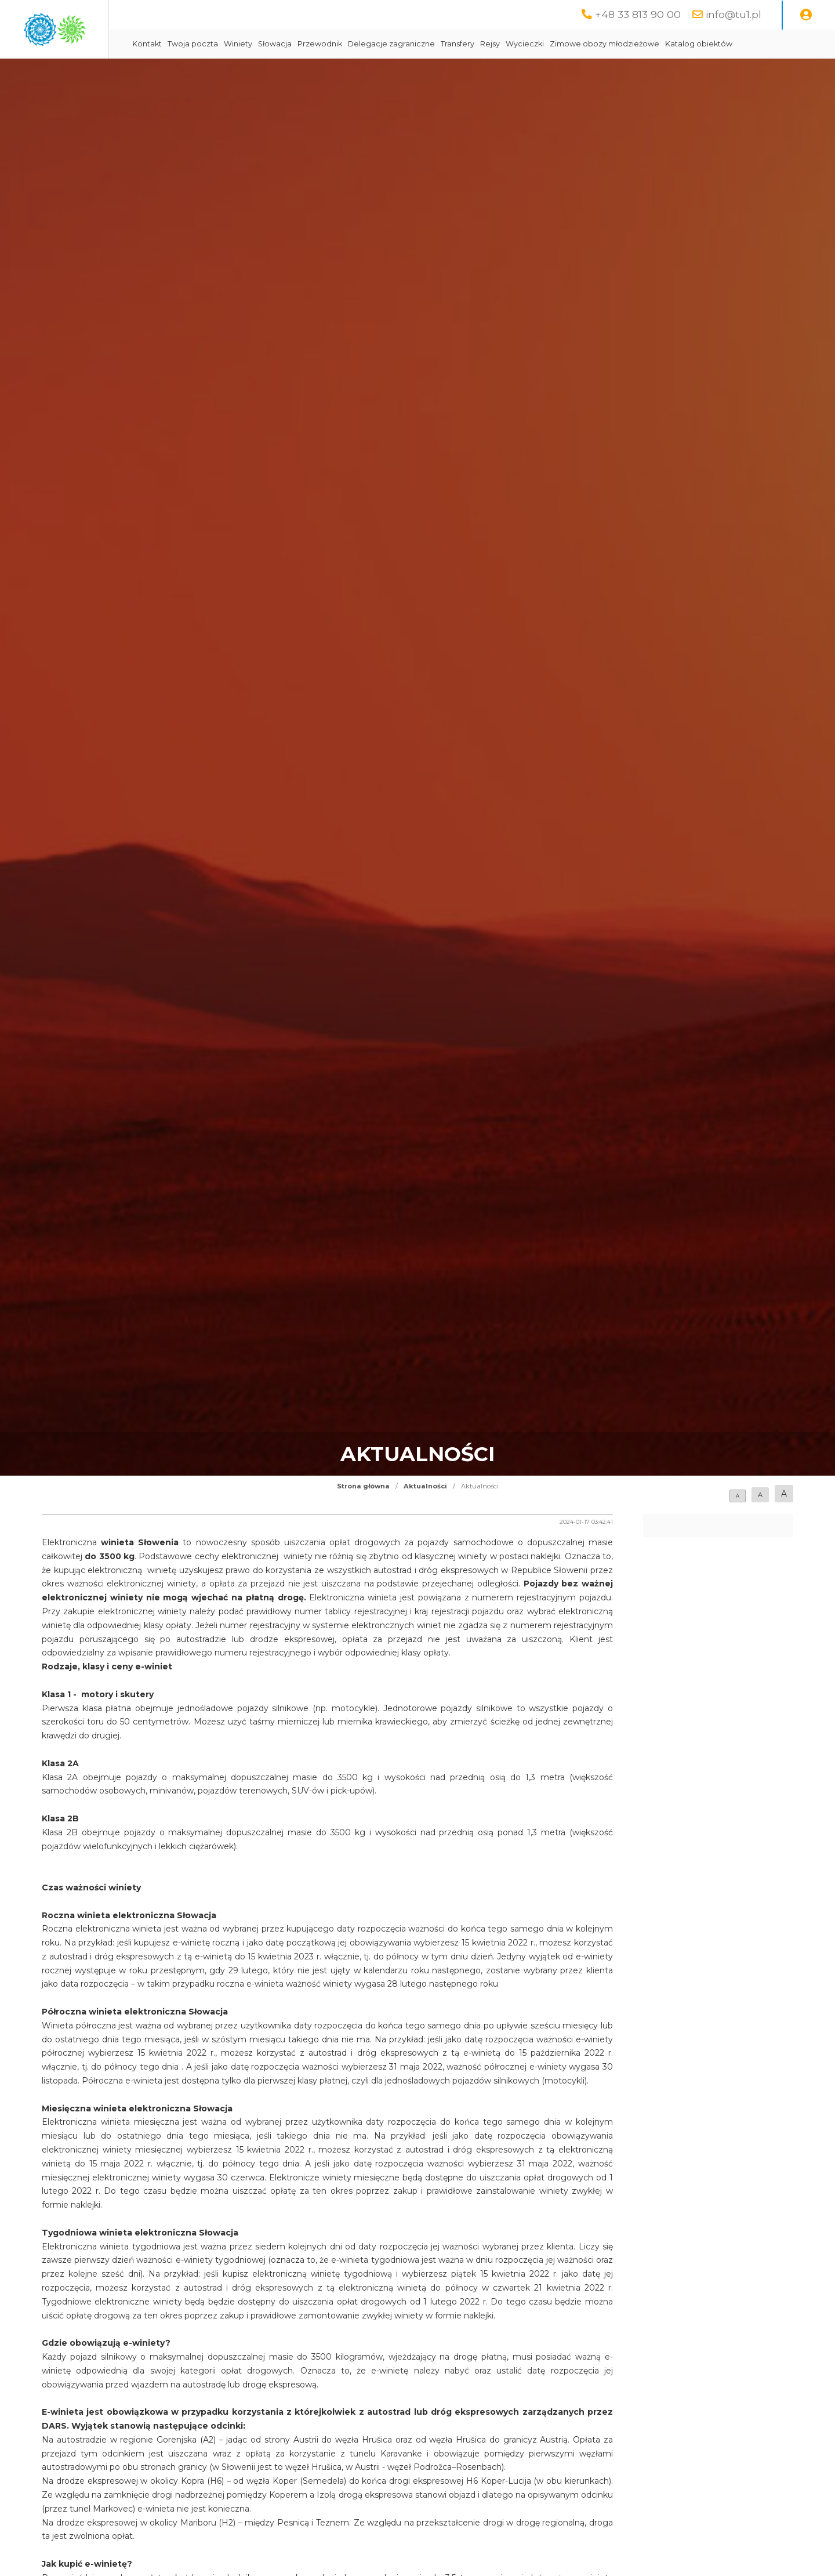 The image size is (835, 2576). Describe the element at coordinates (705, 43) in the screenshot. I see `Zimowe obozy młodzieżowe` at that location.